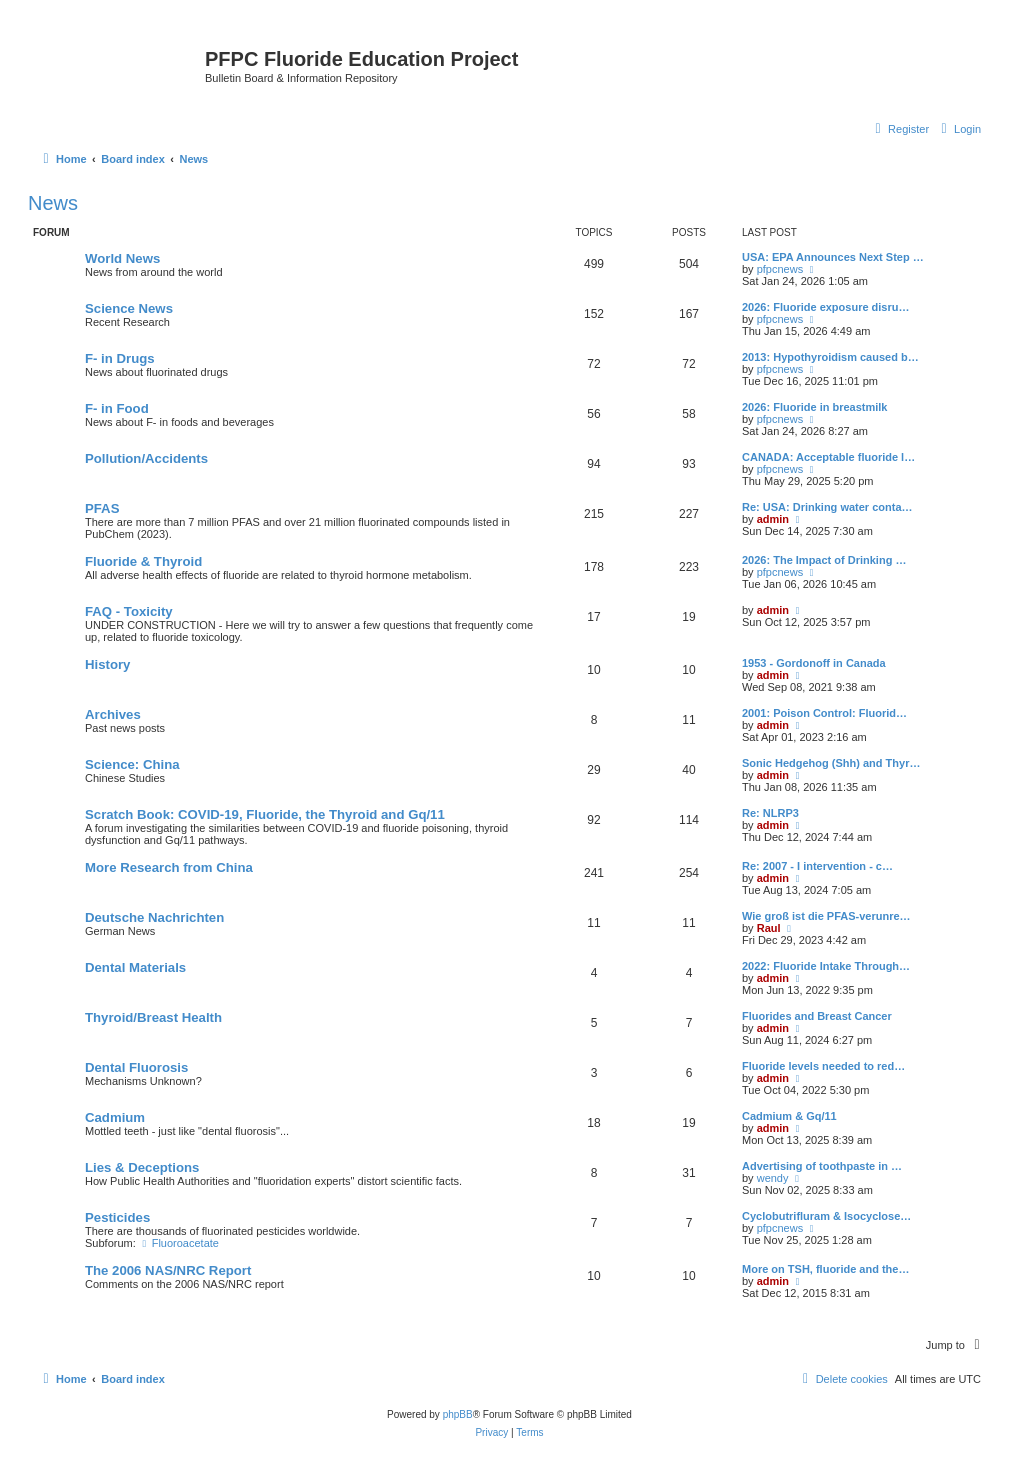 The height and width of the screenshot is (1480, 1019). I want to click on Science: China, so click(132, 764).